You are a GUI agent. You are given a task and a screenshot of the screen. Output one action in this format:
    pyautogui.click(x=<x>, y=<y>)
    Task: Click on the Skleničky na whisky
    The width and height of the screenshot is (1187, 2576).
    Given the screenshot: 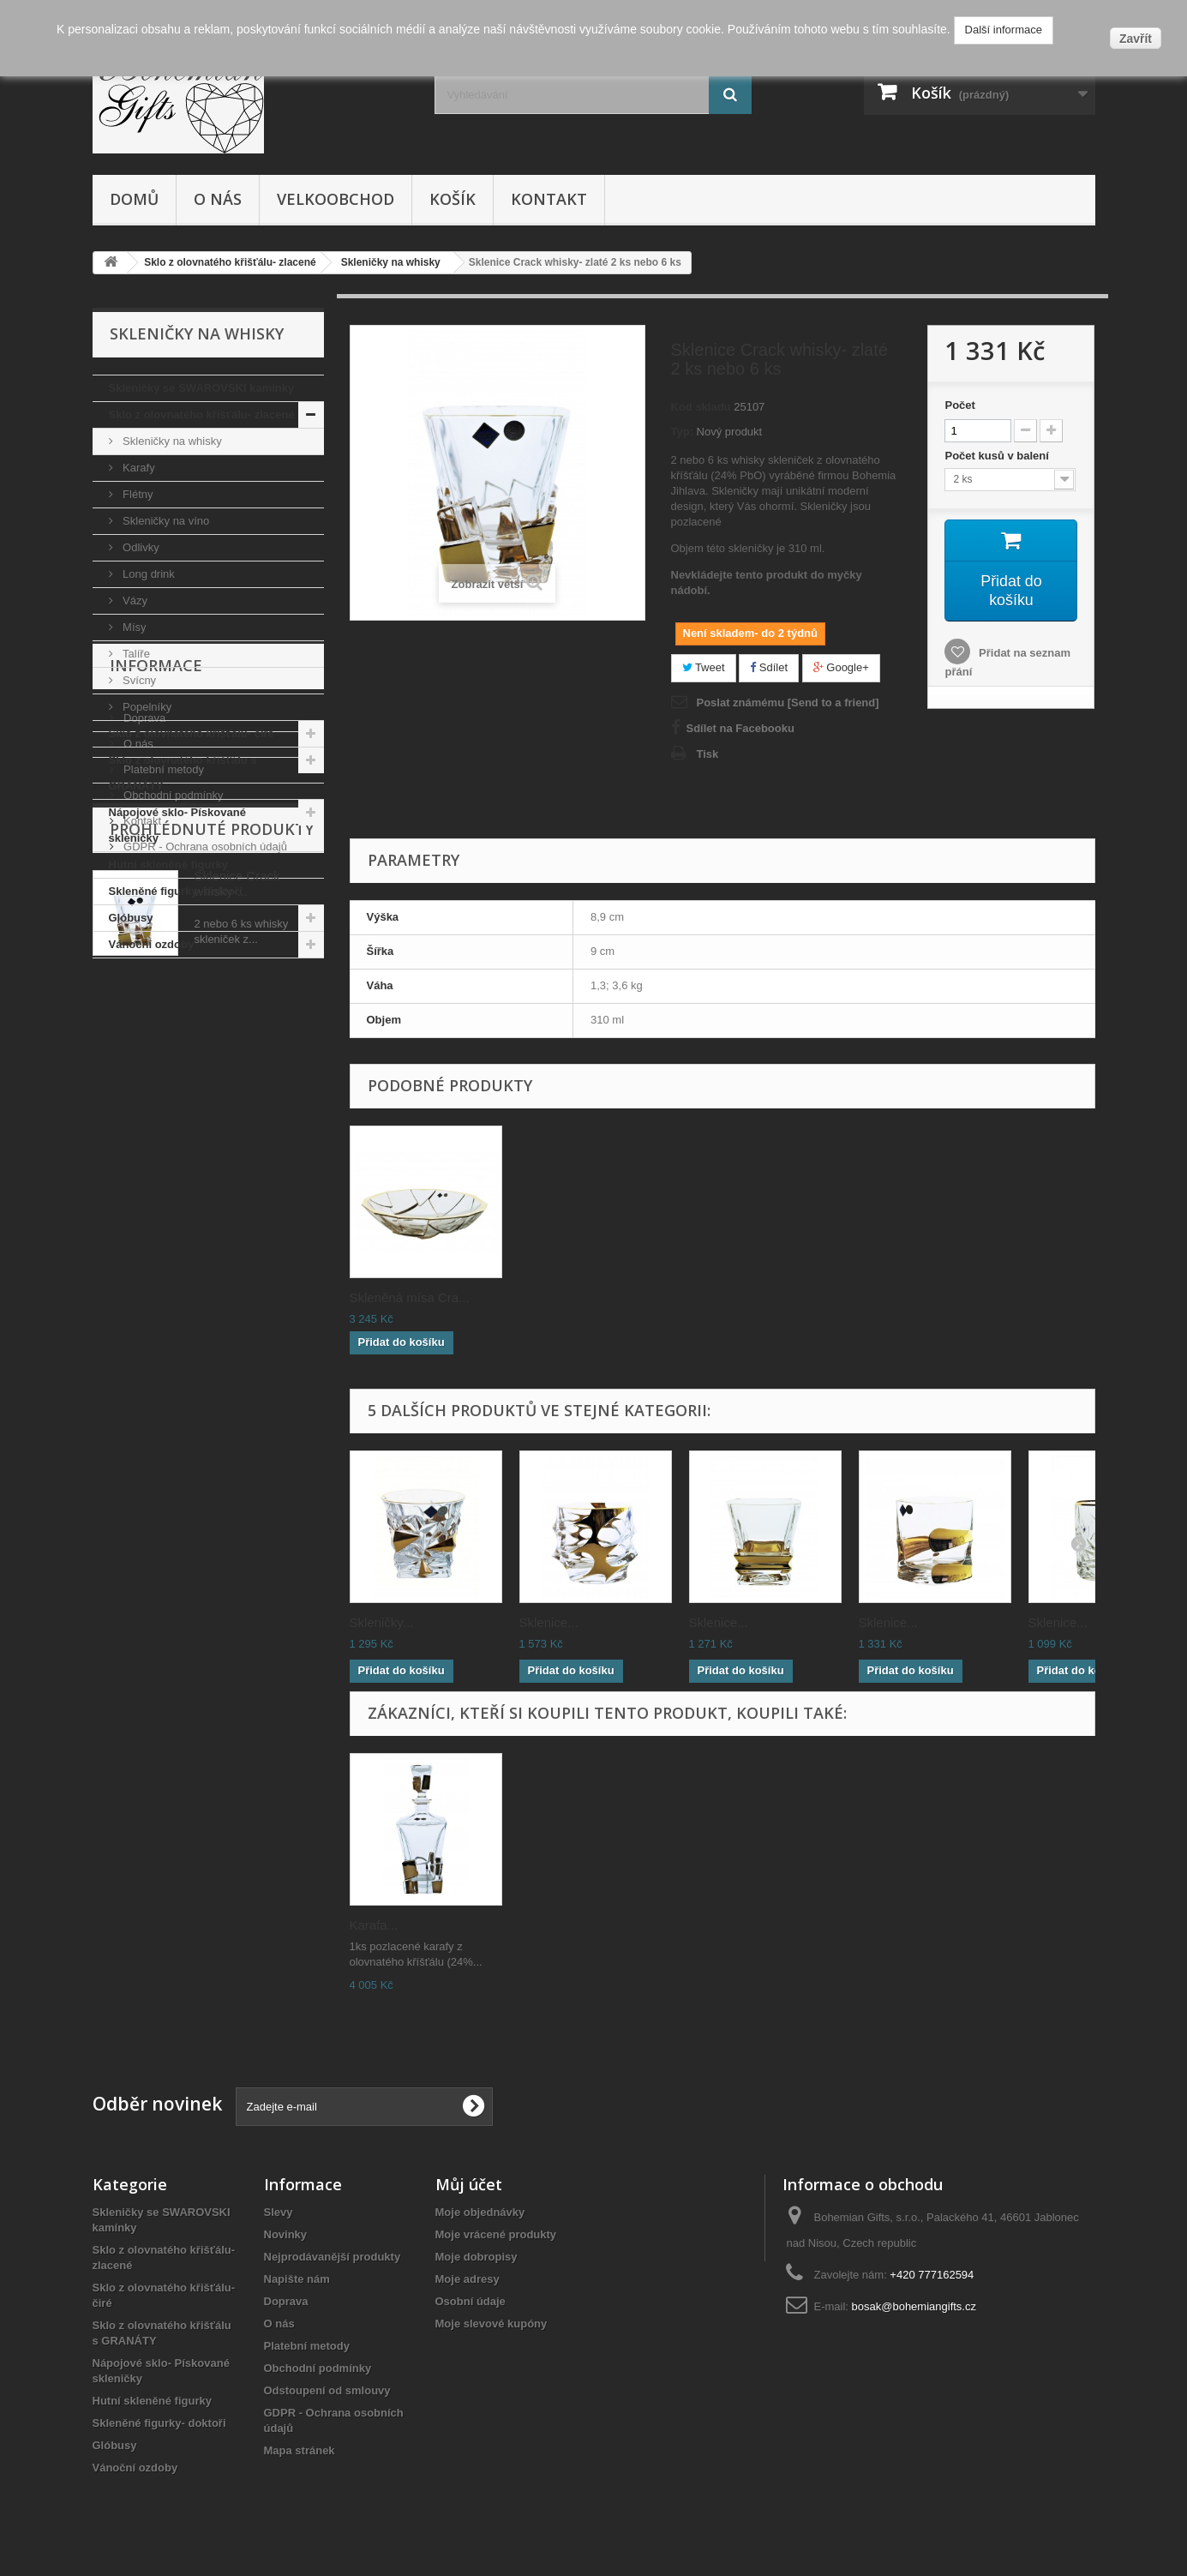 What is the action you would take?
    pyautogui.click(x=171, y=441)
    